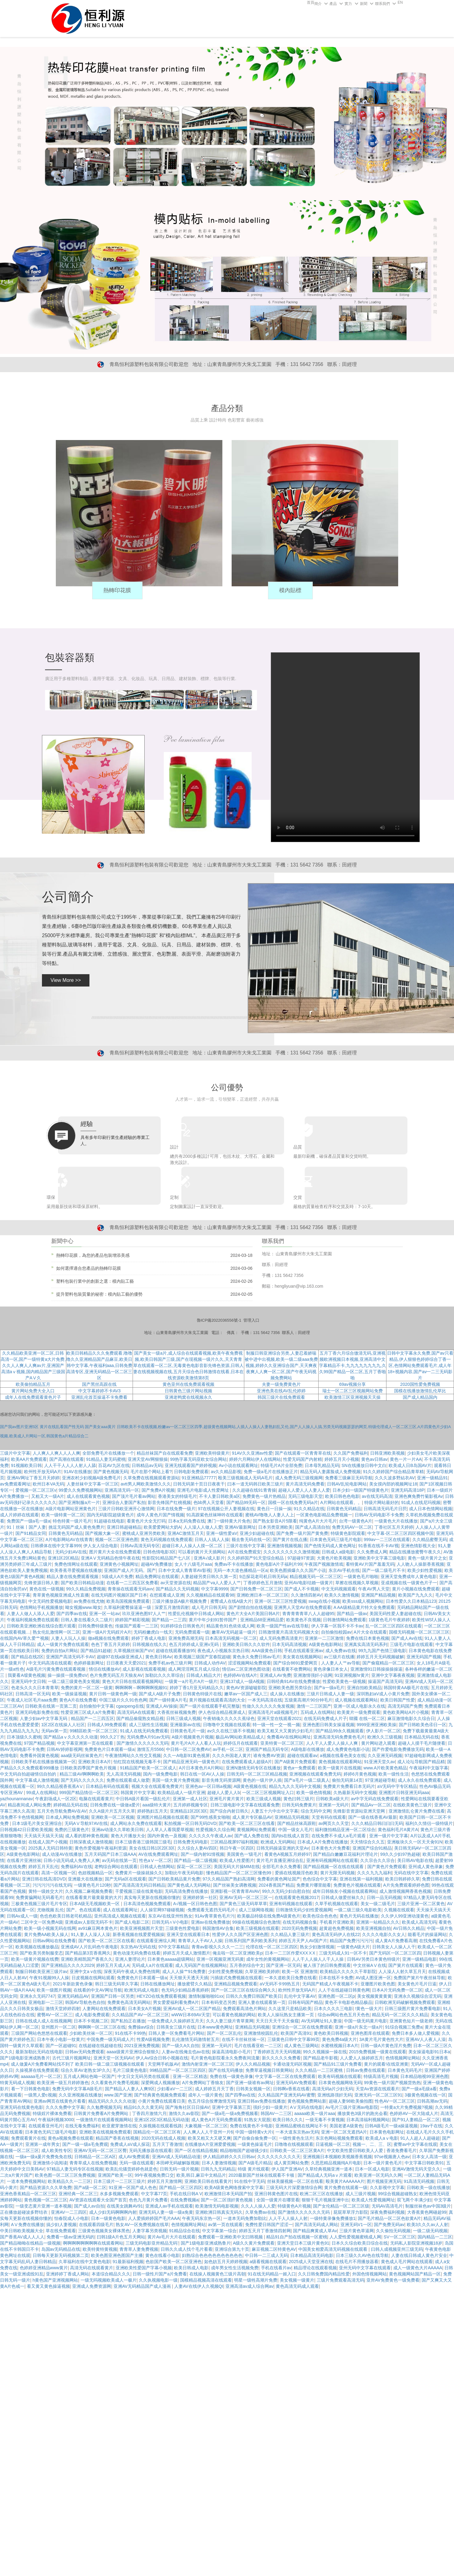 Image resolution: width=454 pixels, height=2576 pixels. Describe the element at coordinates (191, 2267) in the screenshot. I see `欧美日韩成人电影` at that location.